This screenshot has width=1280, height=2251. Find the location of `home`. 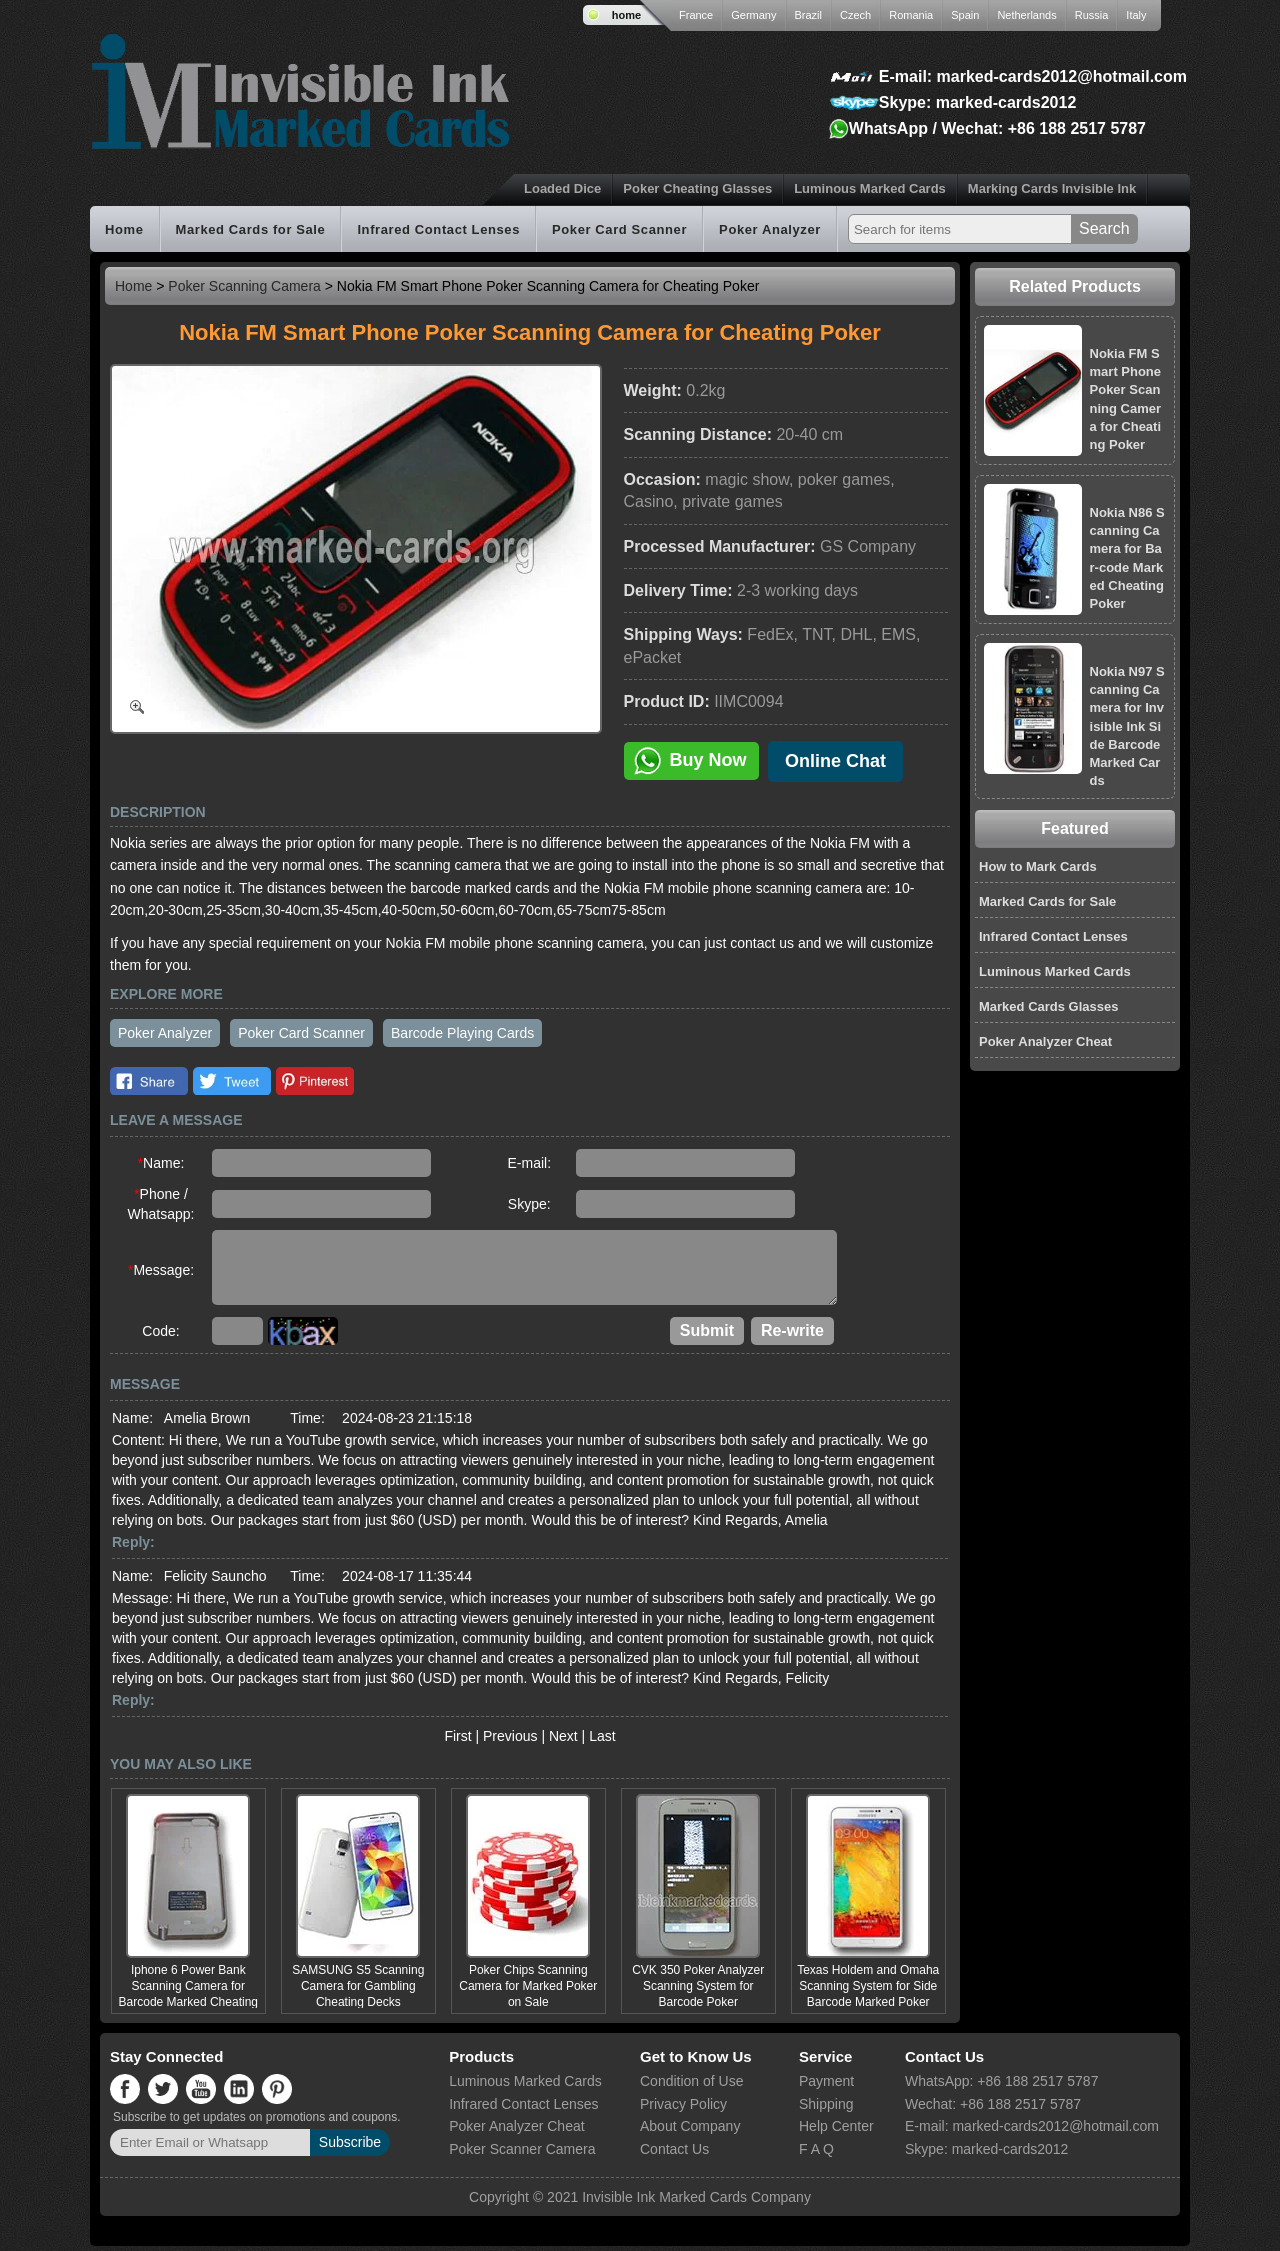

home is located at coordinates (626, 15).